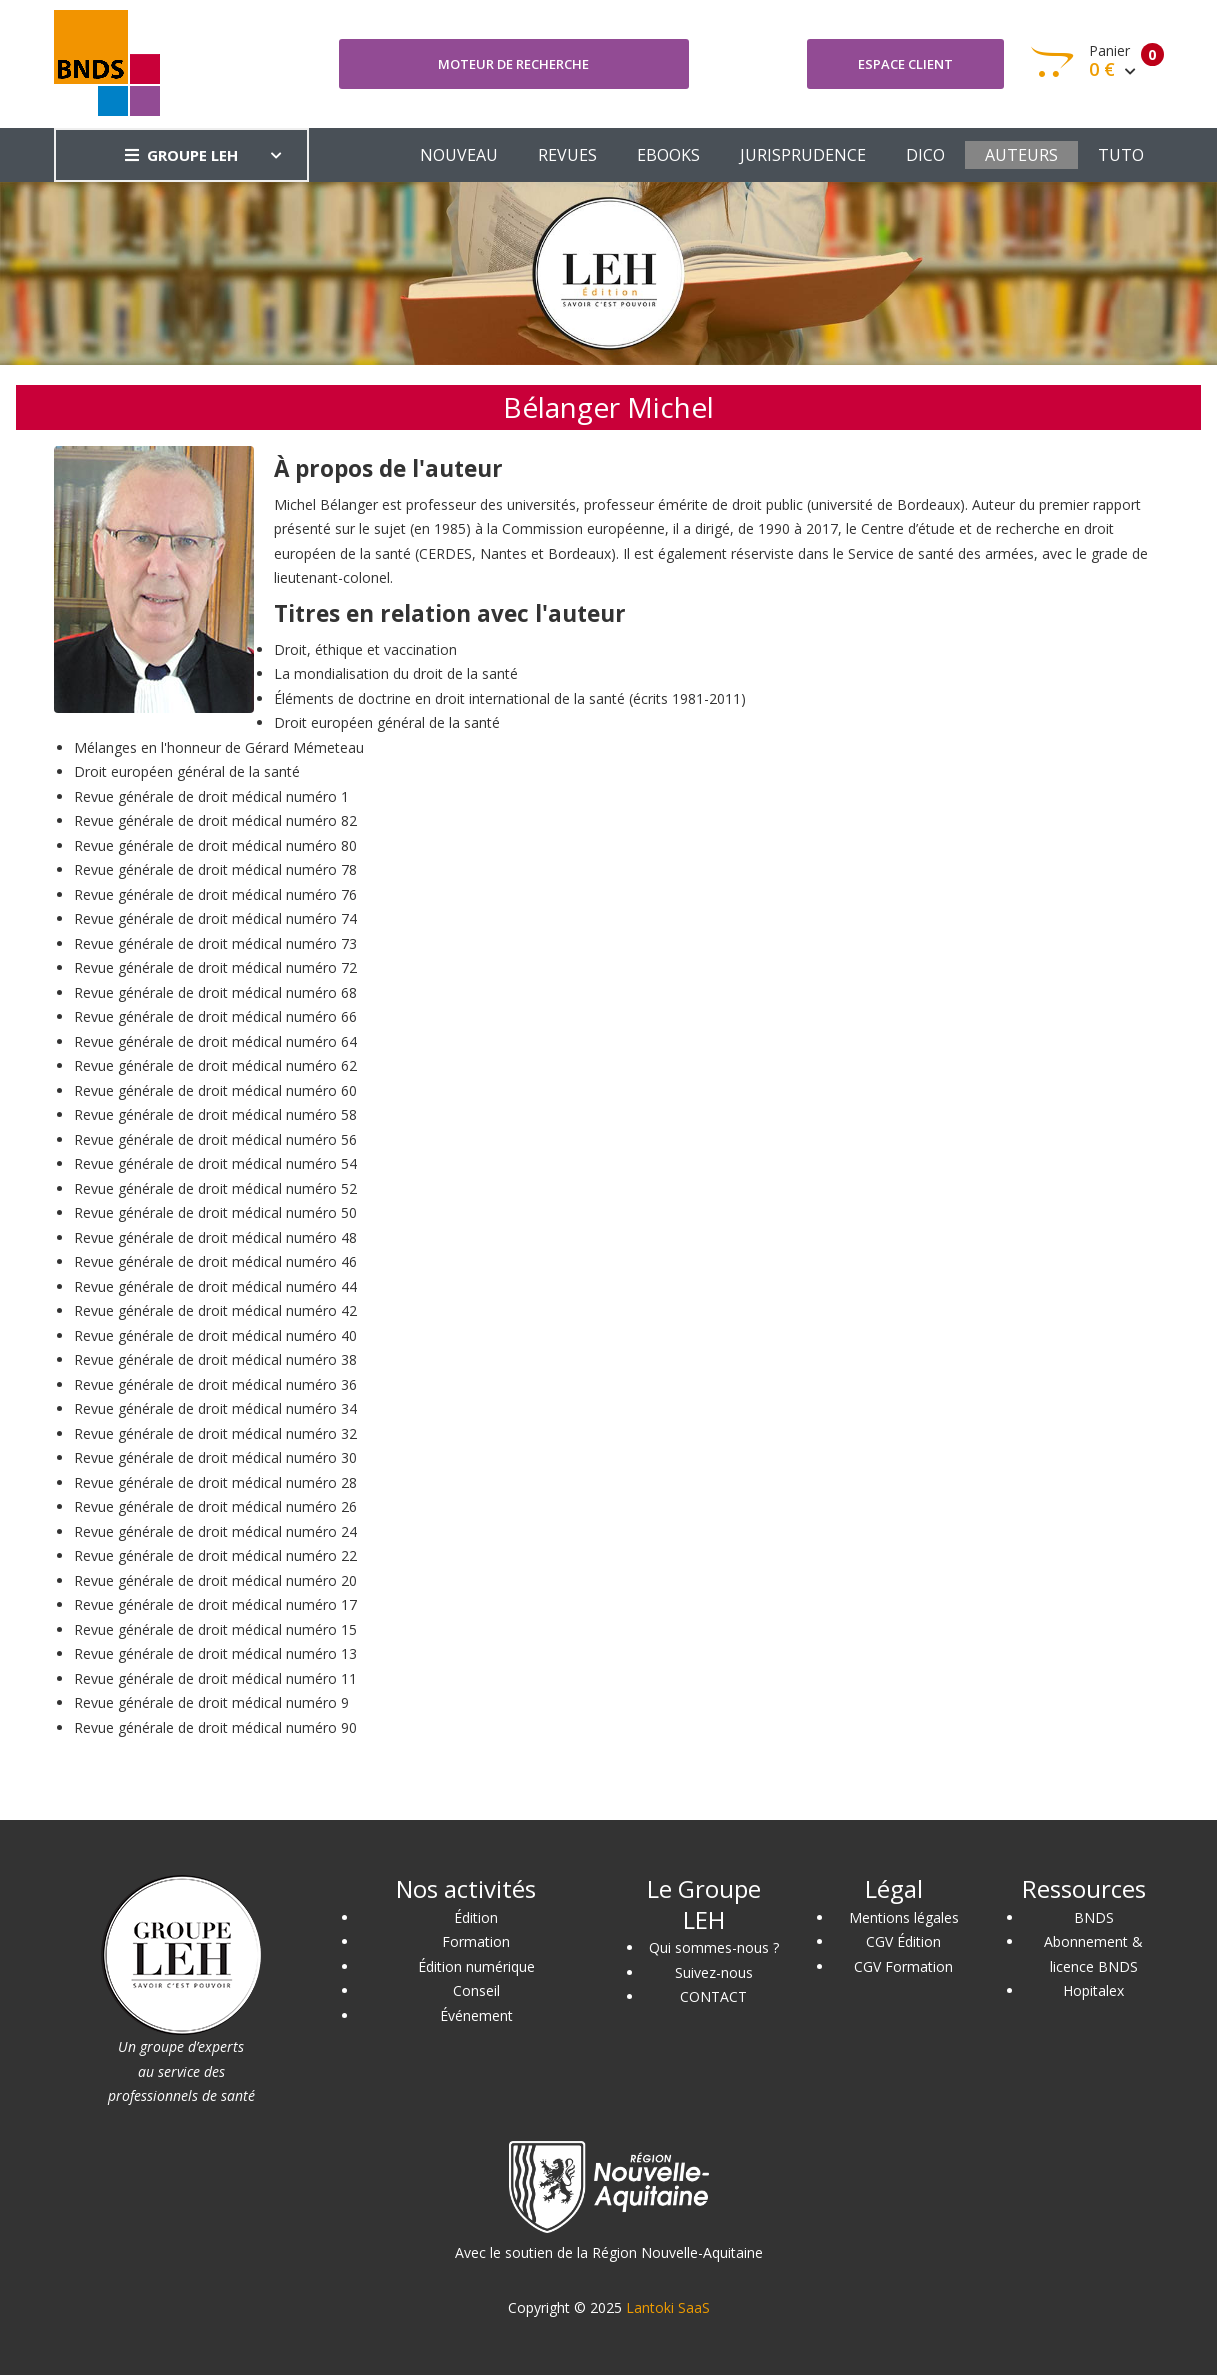 The height and width of the screenshot is (2375, 1217). I want to click on Revue générale de droit médical numéro 46, so click(215, 1261).